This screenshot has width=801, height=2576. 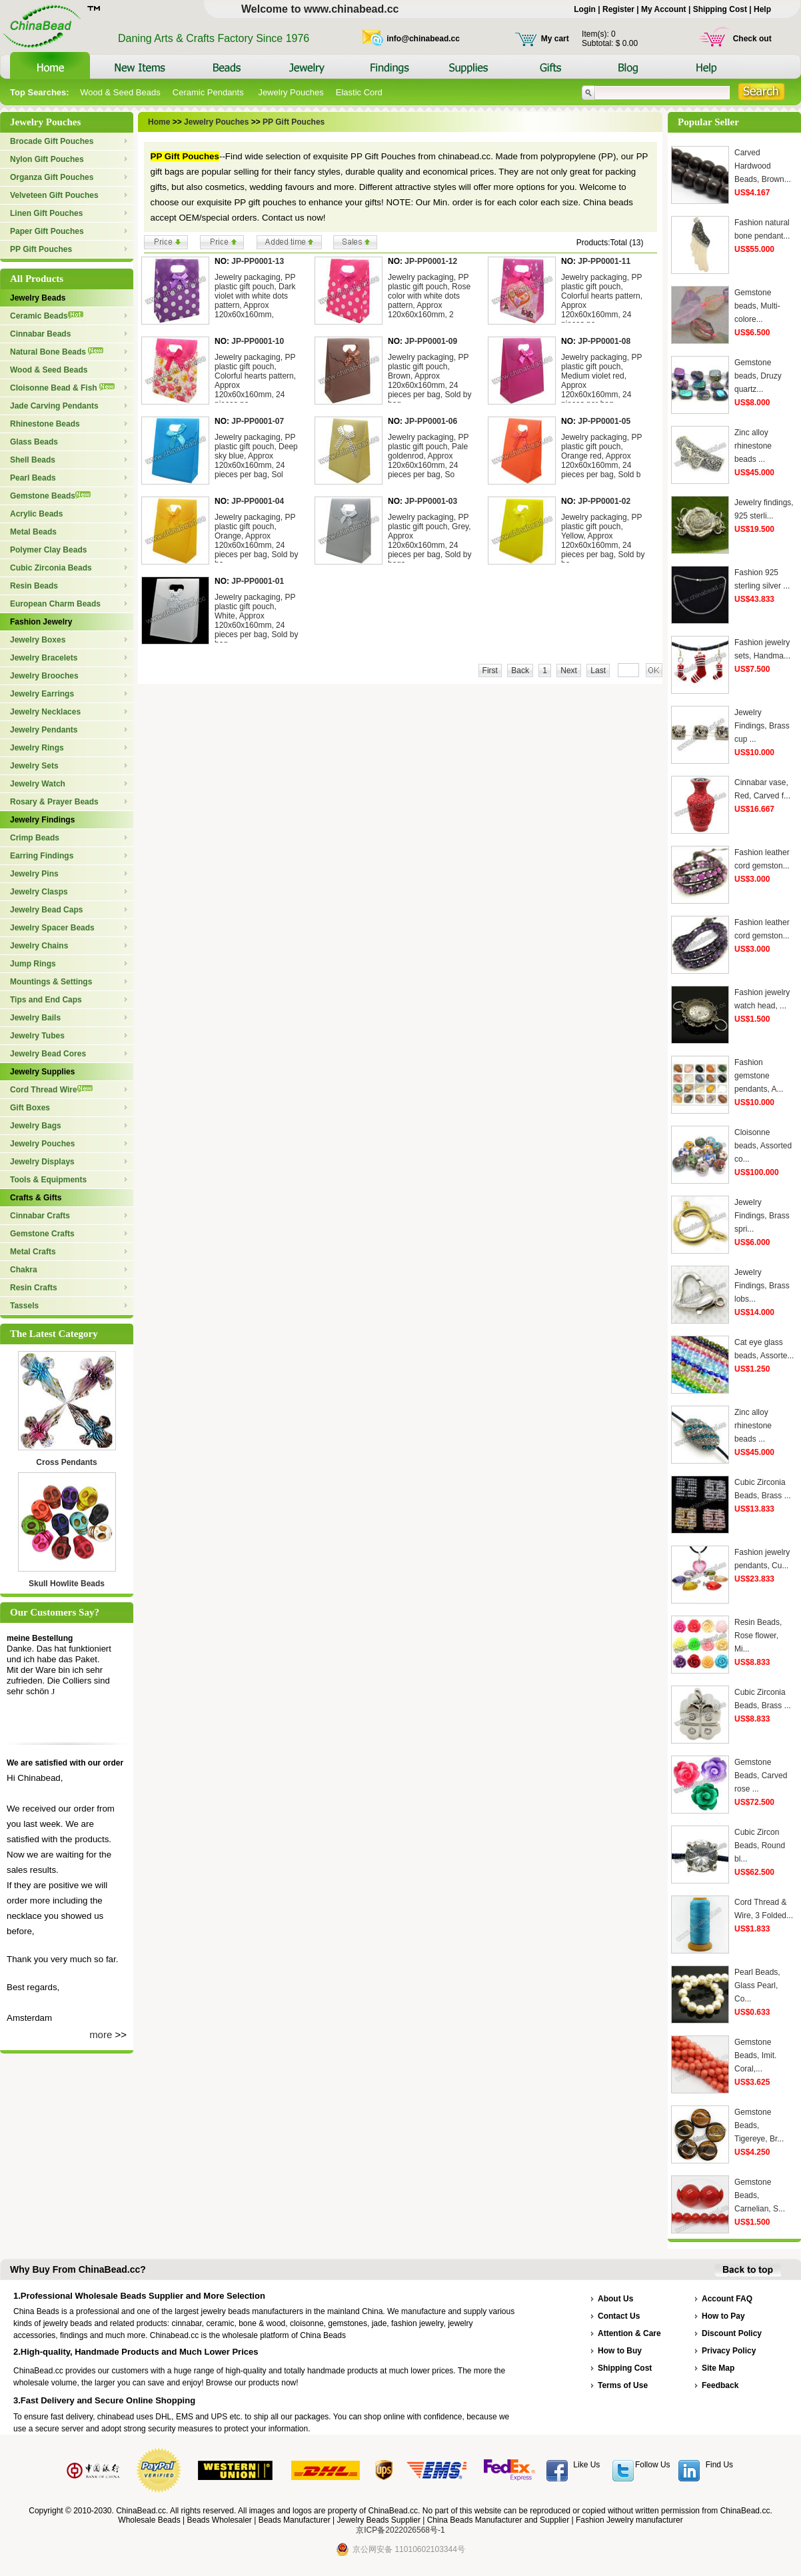 What do you see at coordinates (34, 837) in the screenshot?
I see `Crimp Beads` at bounding box center [34, 837].